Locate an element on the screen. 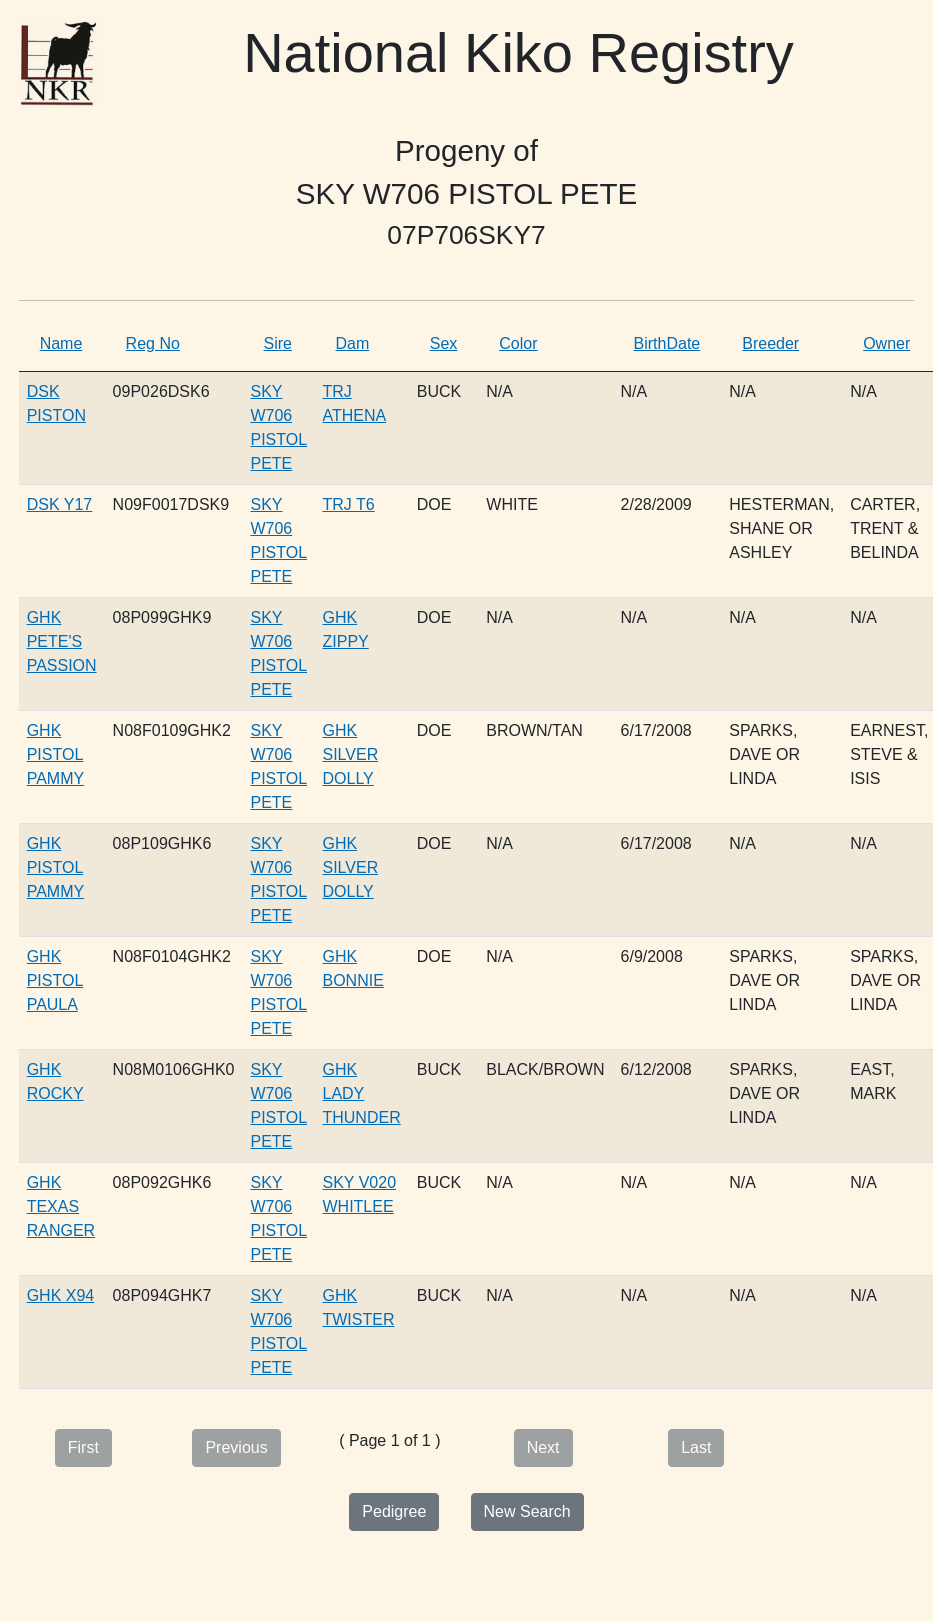  TRJ T6 is located at coordinates (348, 504).